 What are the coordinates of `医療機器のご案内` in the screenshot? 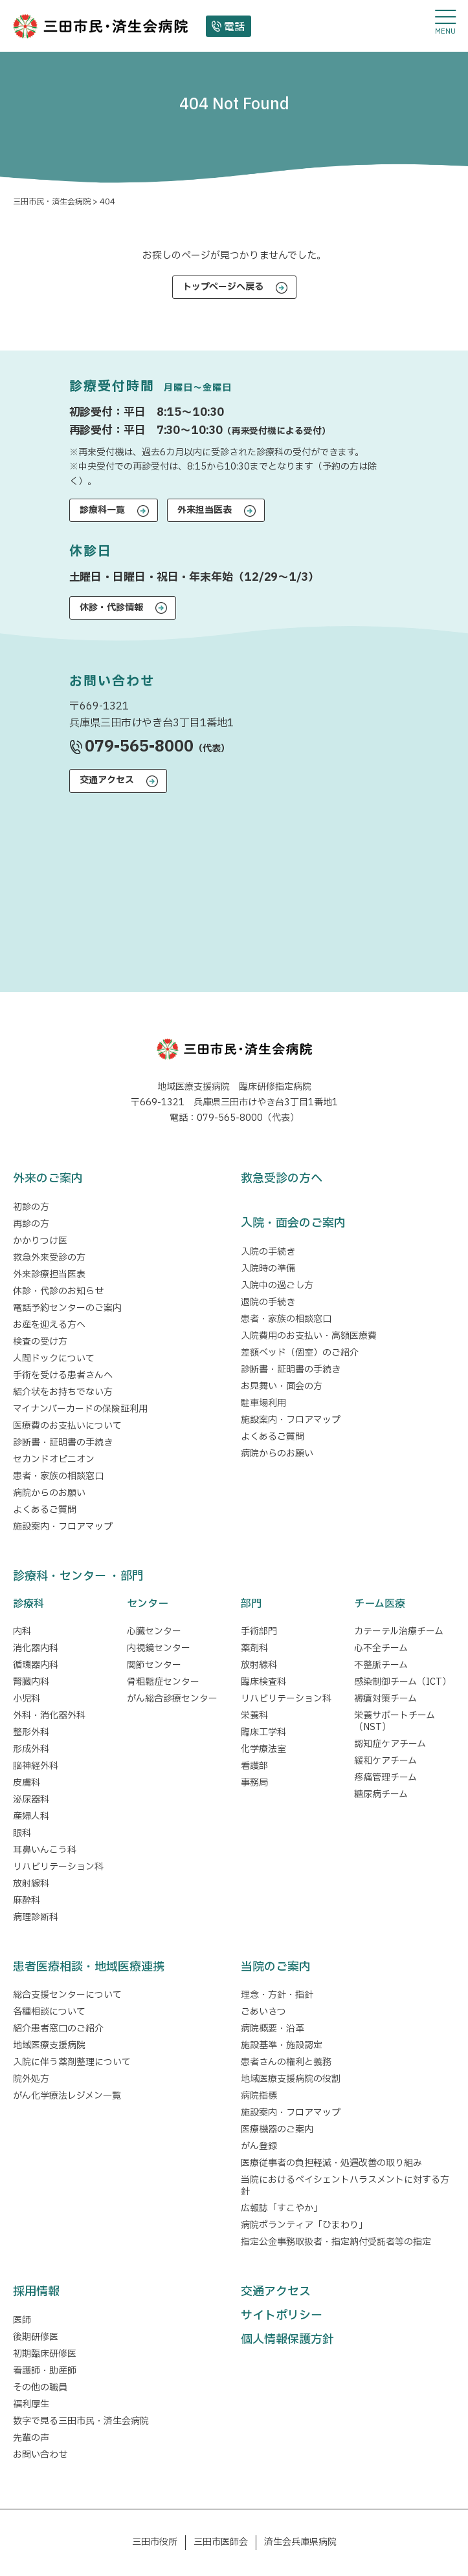 It's located at (277, 2129).